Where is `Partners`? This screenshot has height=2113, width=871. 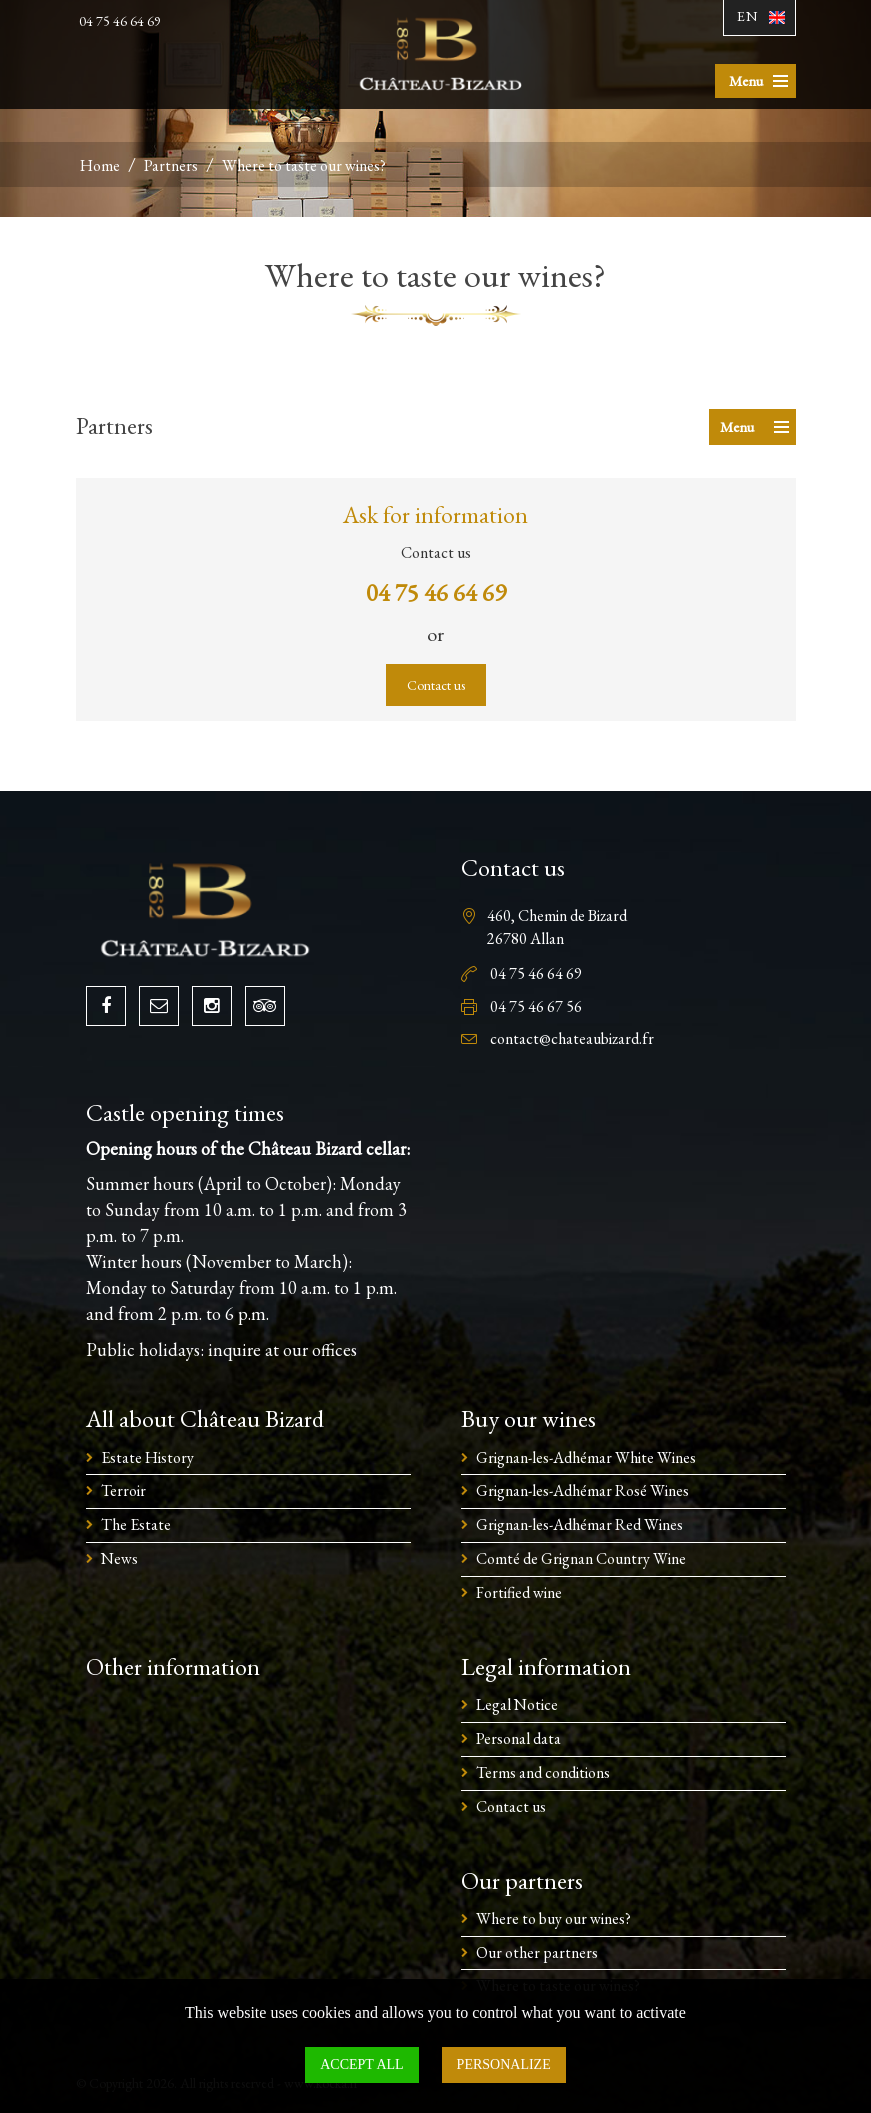
Partners is located at coordinates (171, 165).